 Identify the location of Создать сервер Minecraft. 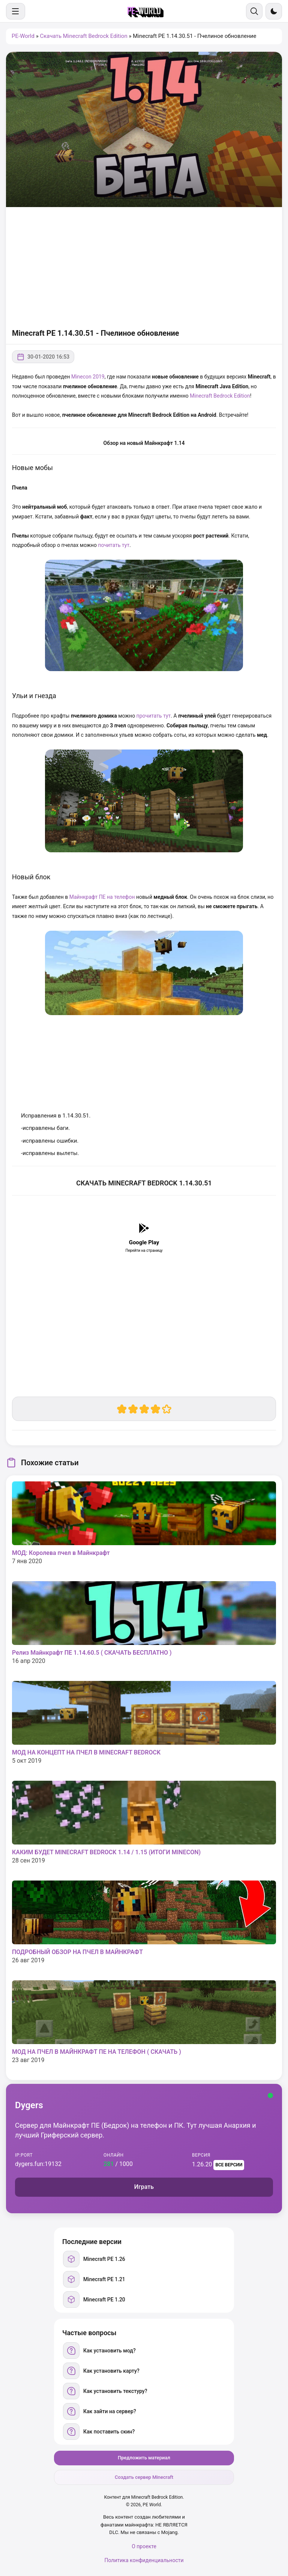
(144, 2477).